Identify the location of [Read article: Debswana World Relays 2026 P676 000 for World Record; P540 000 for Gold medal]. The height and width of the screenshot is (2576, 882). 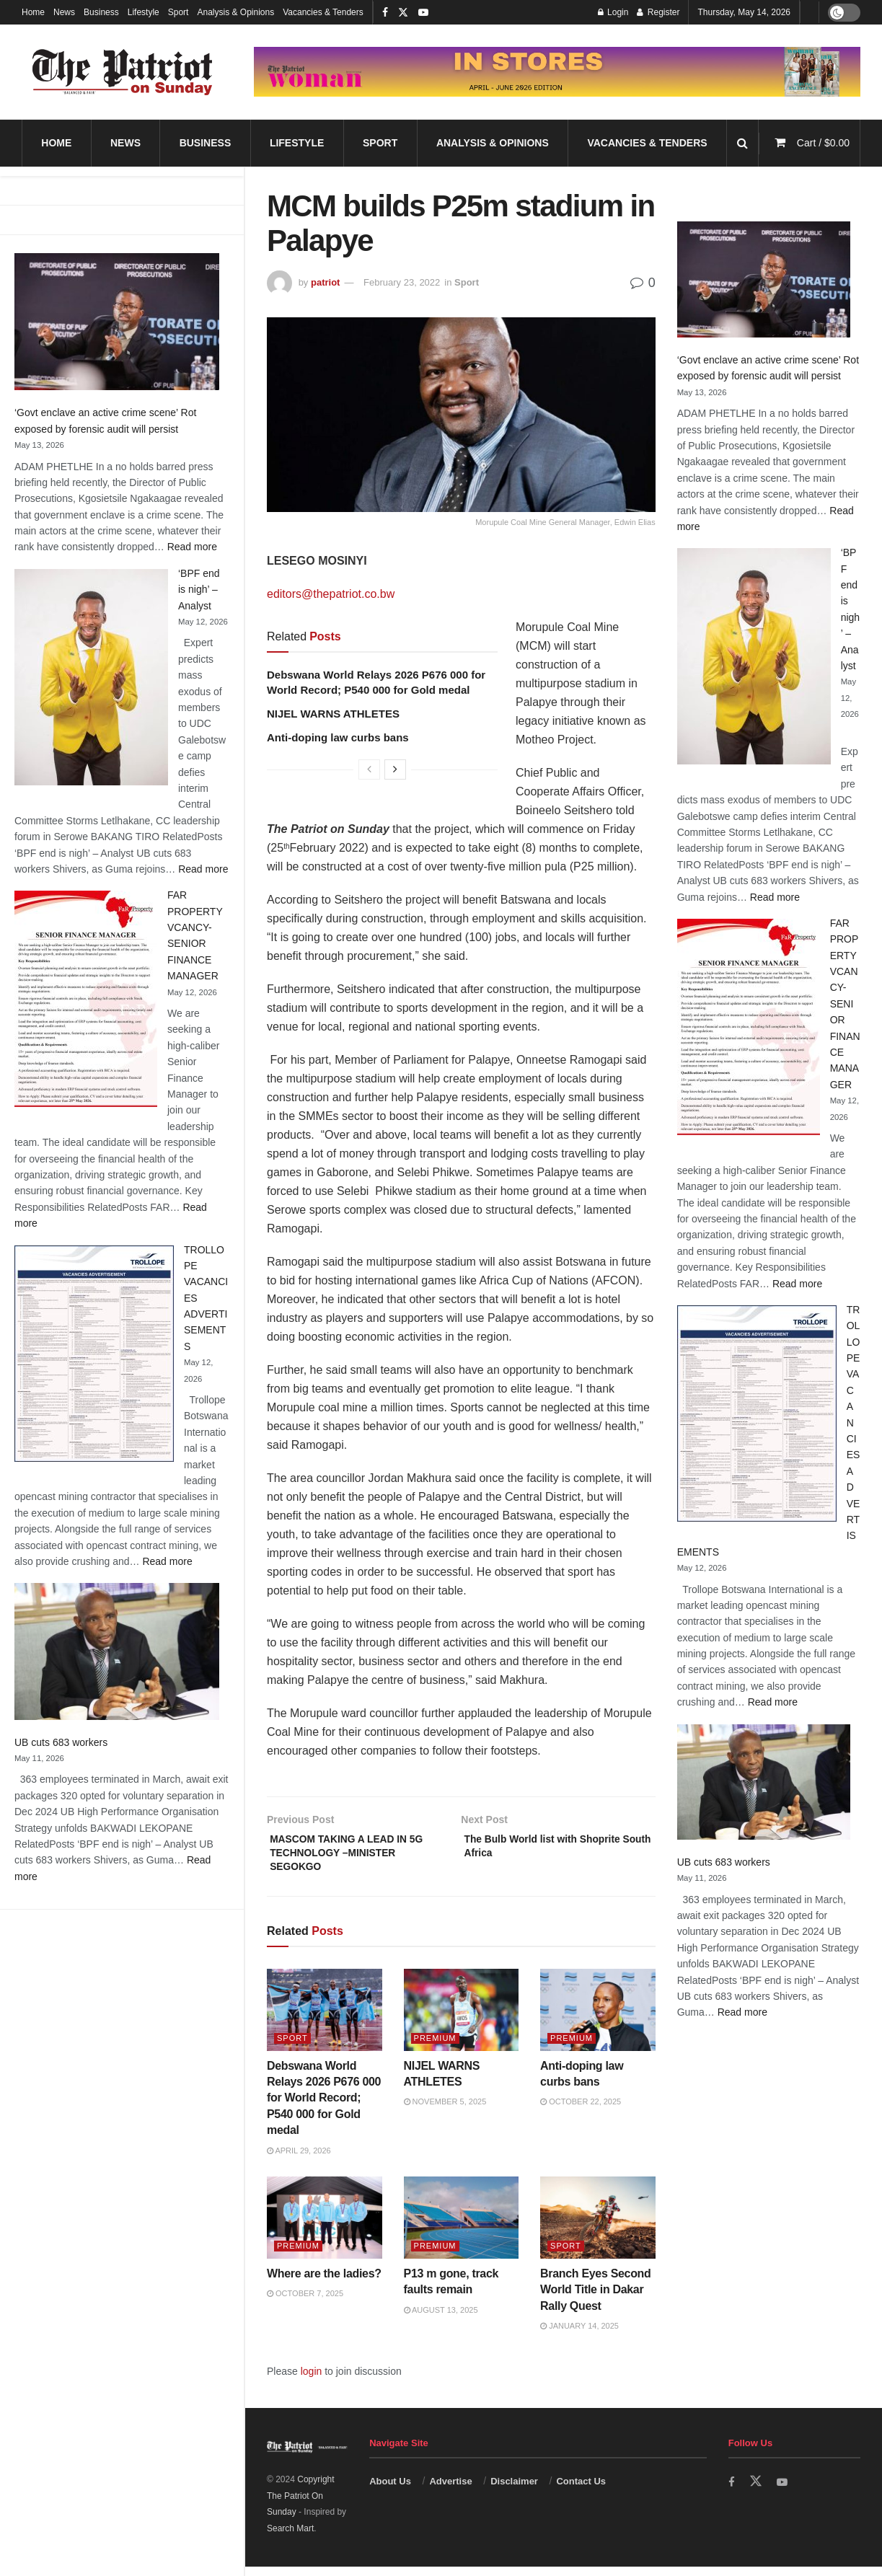
(324, 2019).